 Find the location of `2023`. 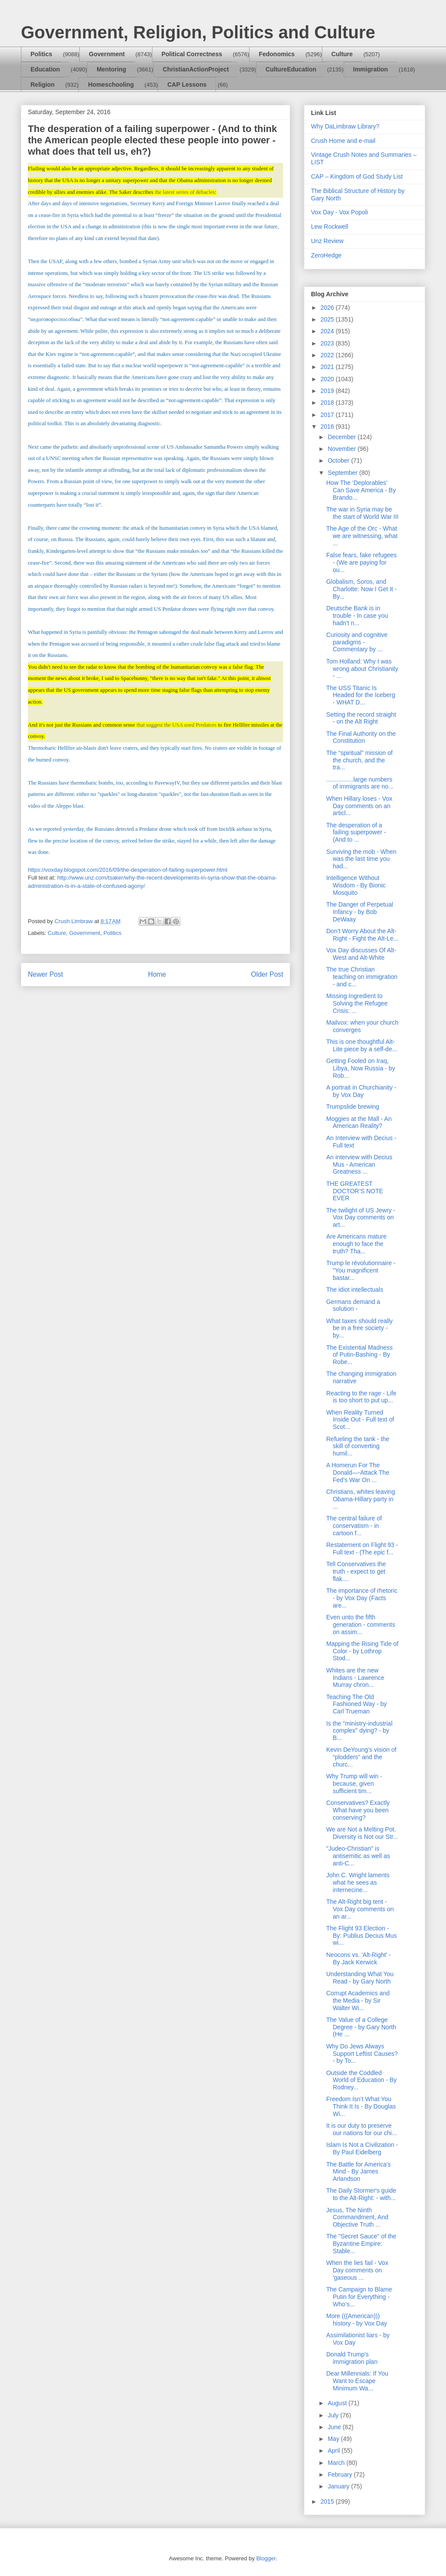

2023 is located at coordinates (328, 343).